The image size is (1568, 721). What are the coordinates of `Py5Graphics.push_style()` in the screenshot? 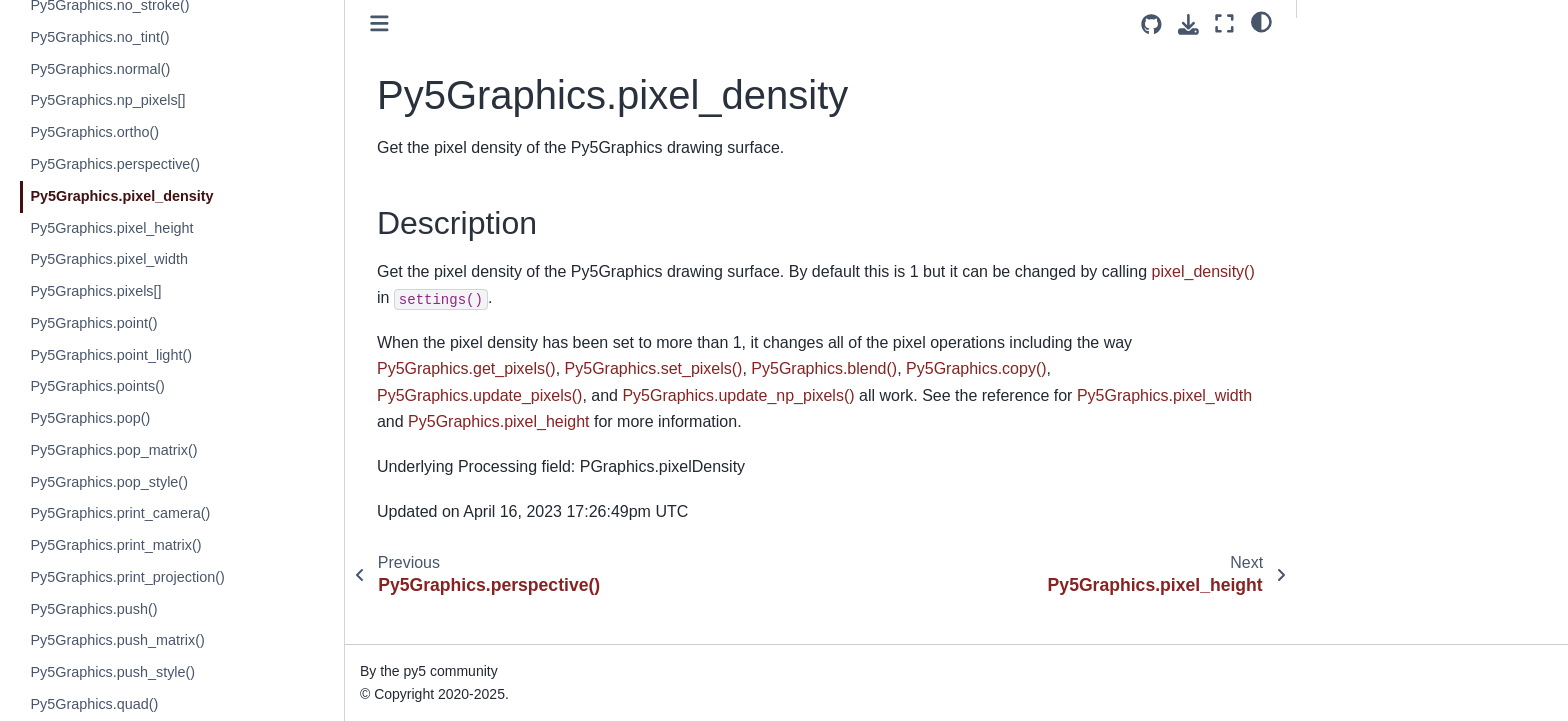 It's located at (112, 672).